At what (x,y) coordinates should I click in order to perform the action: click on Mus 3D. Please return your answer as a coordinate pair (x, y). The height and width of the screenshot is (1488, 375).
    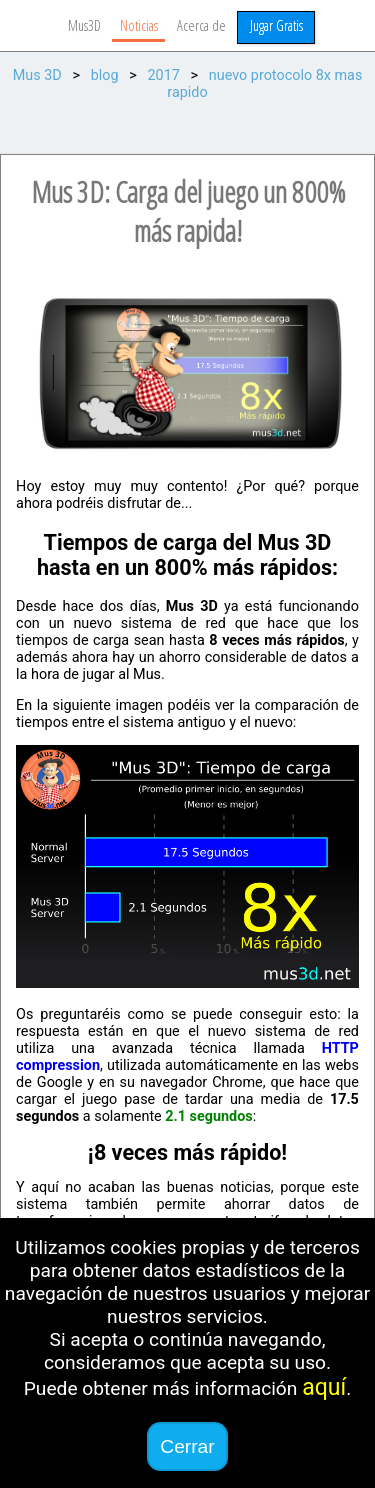
    Looking at the image, I should click on (37, 75).